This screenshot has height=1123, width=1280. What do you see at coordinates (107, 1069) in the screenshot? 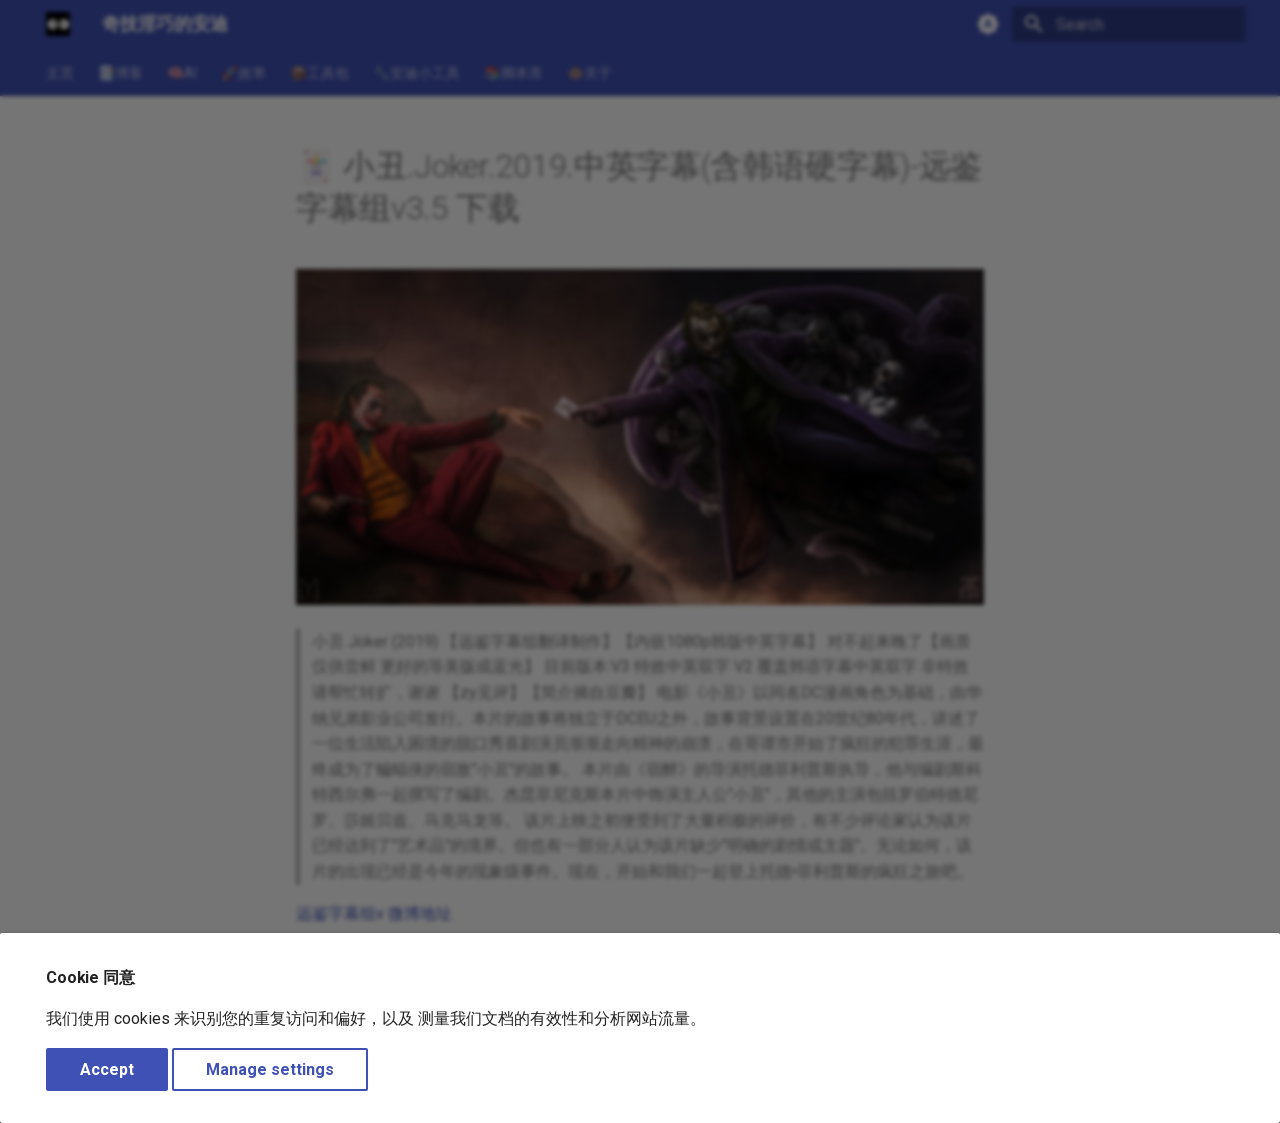
I see `Accept` at bounding box center [107, 1069].